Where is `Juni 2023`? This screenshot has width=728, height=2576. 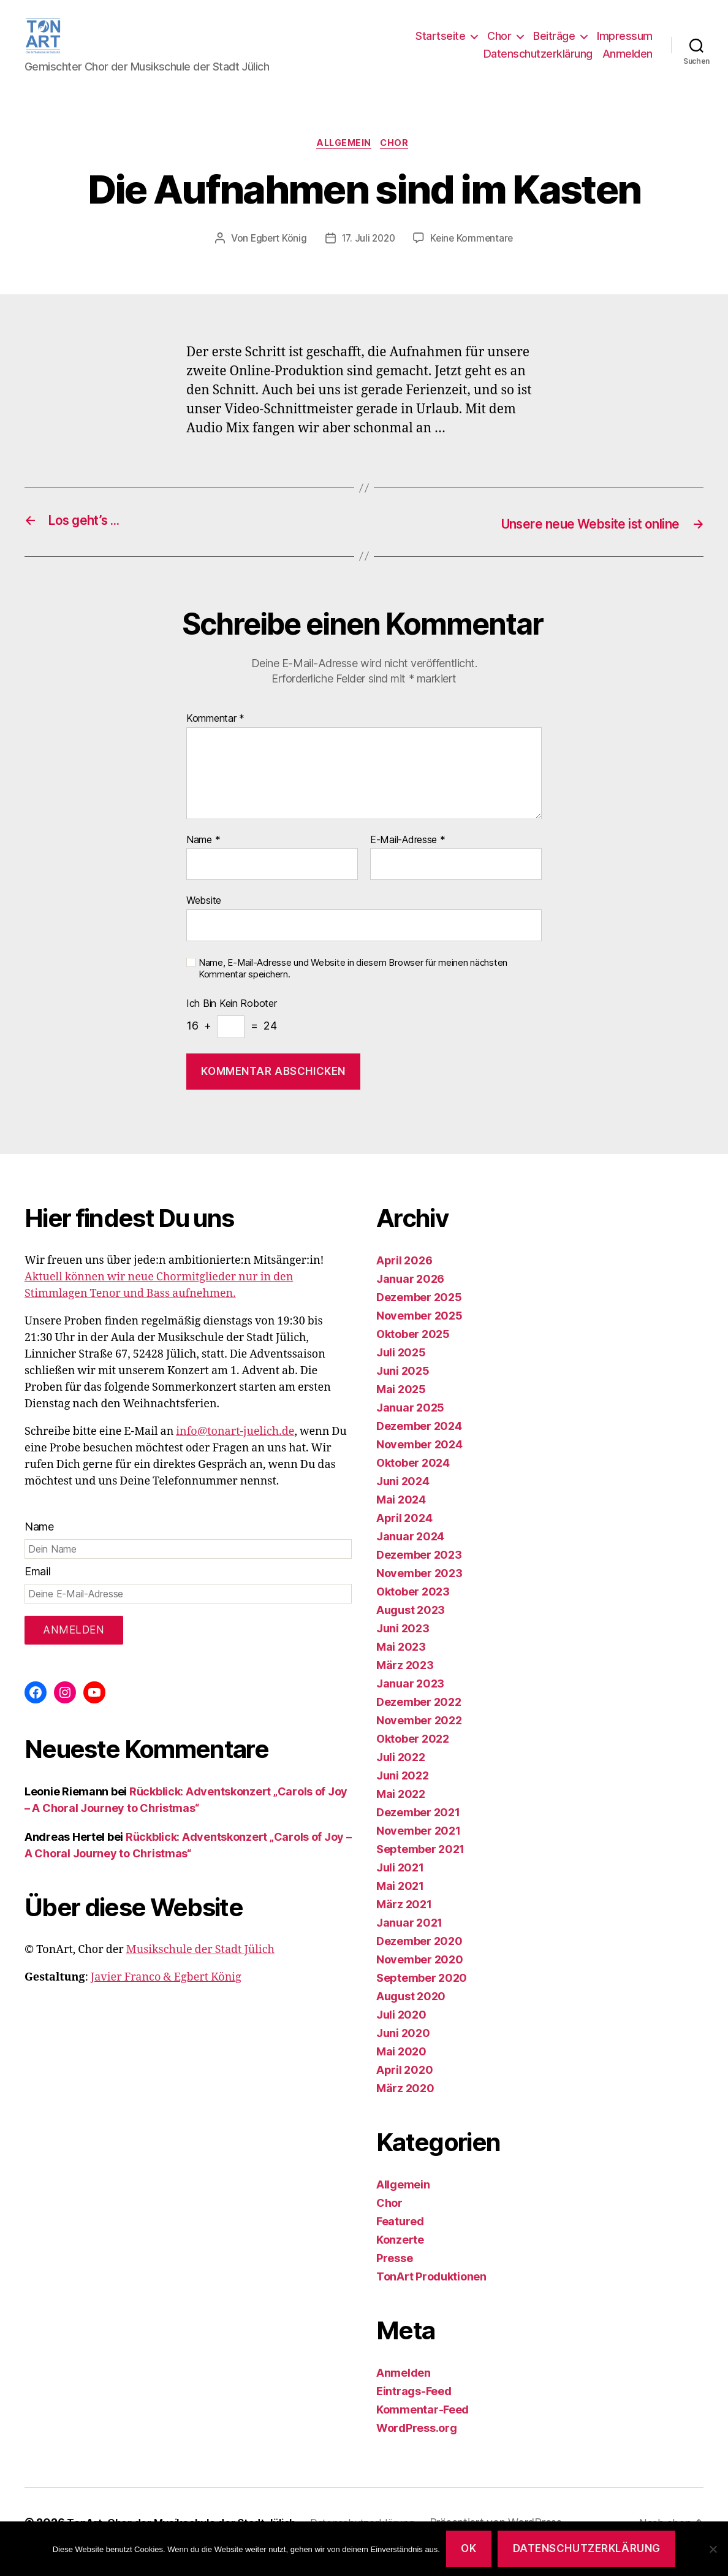
Juni 2023 is located at coordinates (403, 1647).